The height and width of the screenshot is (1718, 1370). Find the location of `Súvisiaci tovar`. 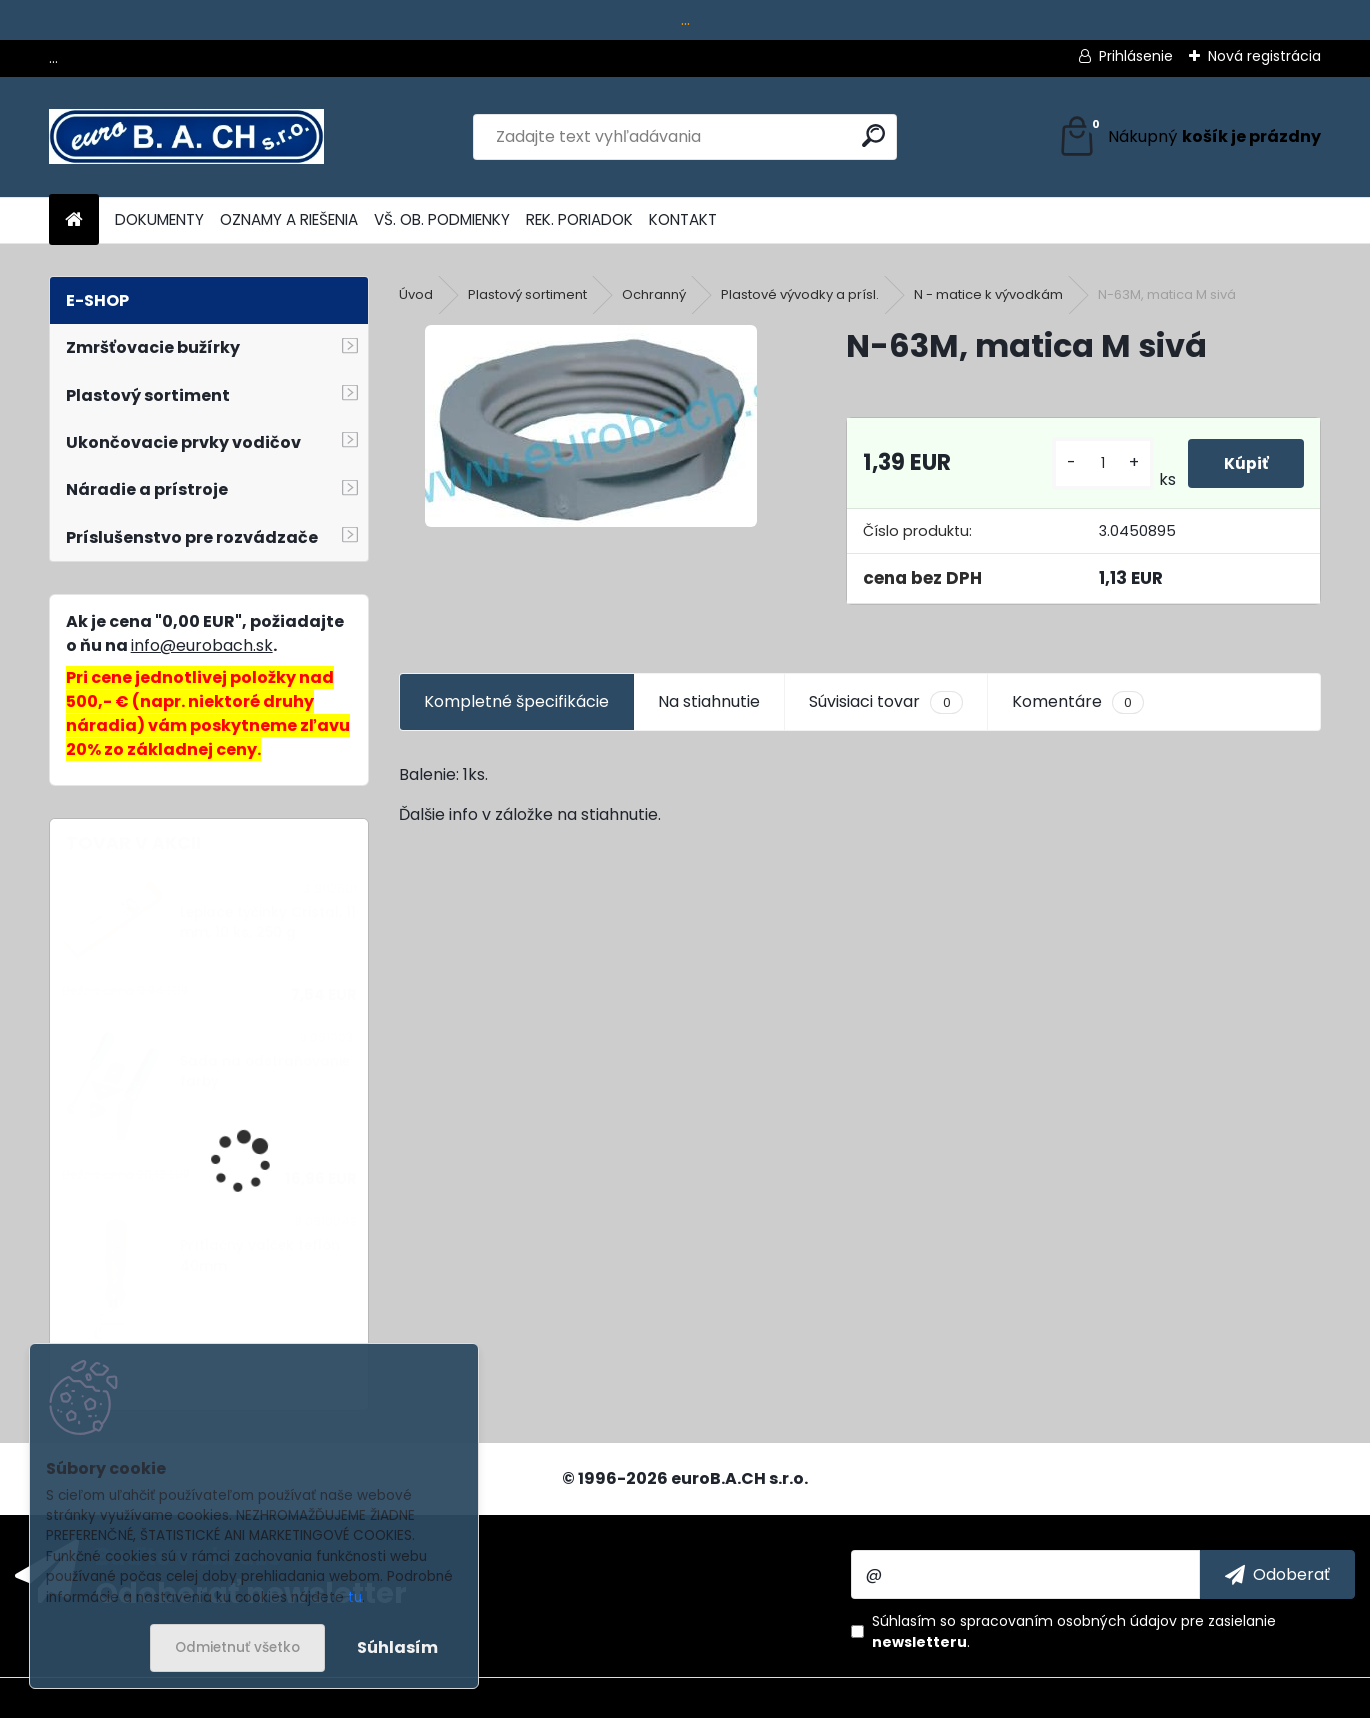

Súvisiaci tovar is located at coordinates (885, 702).